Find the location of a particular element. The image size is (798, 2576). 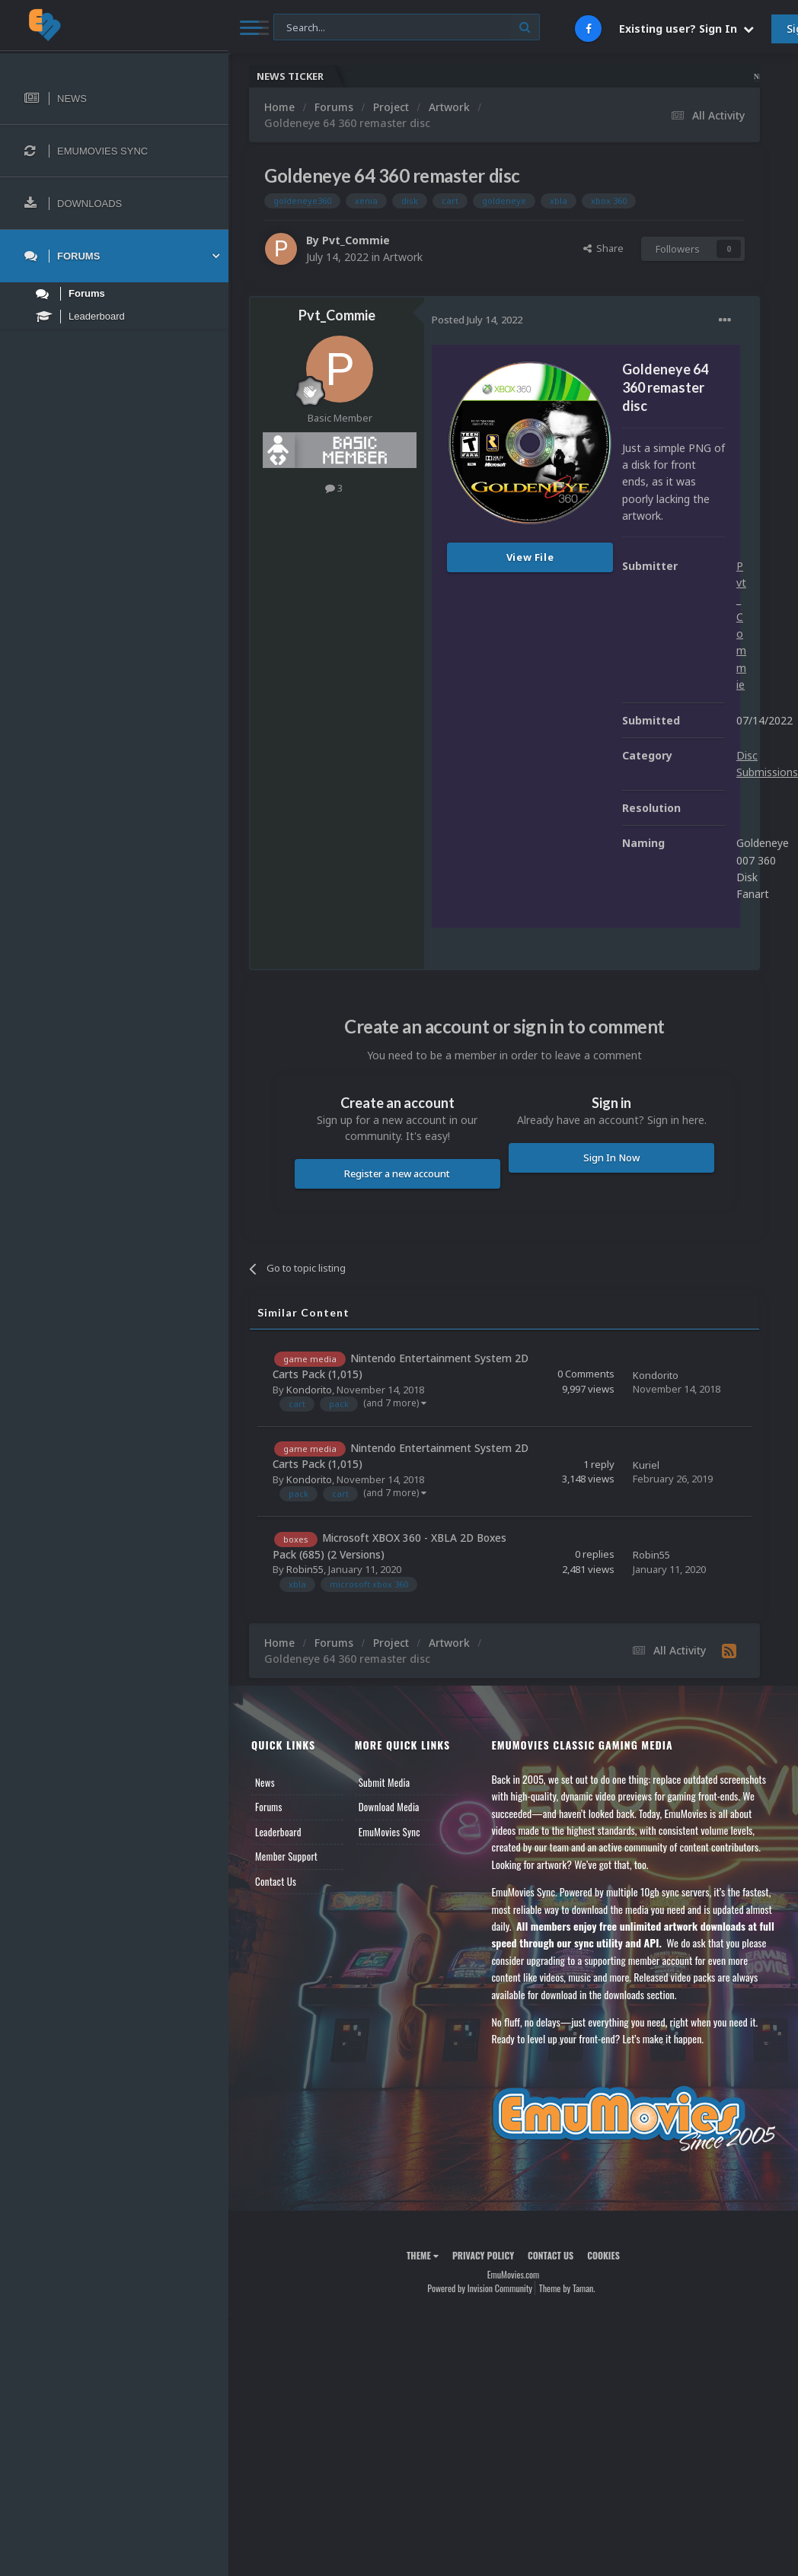

News is located at coordinates (265, 1782).